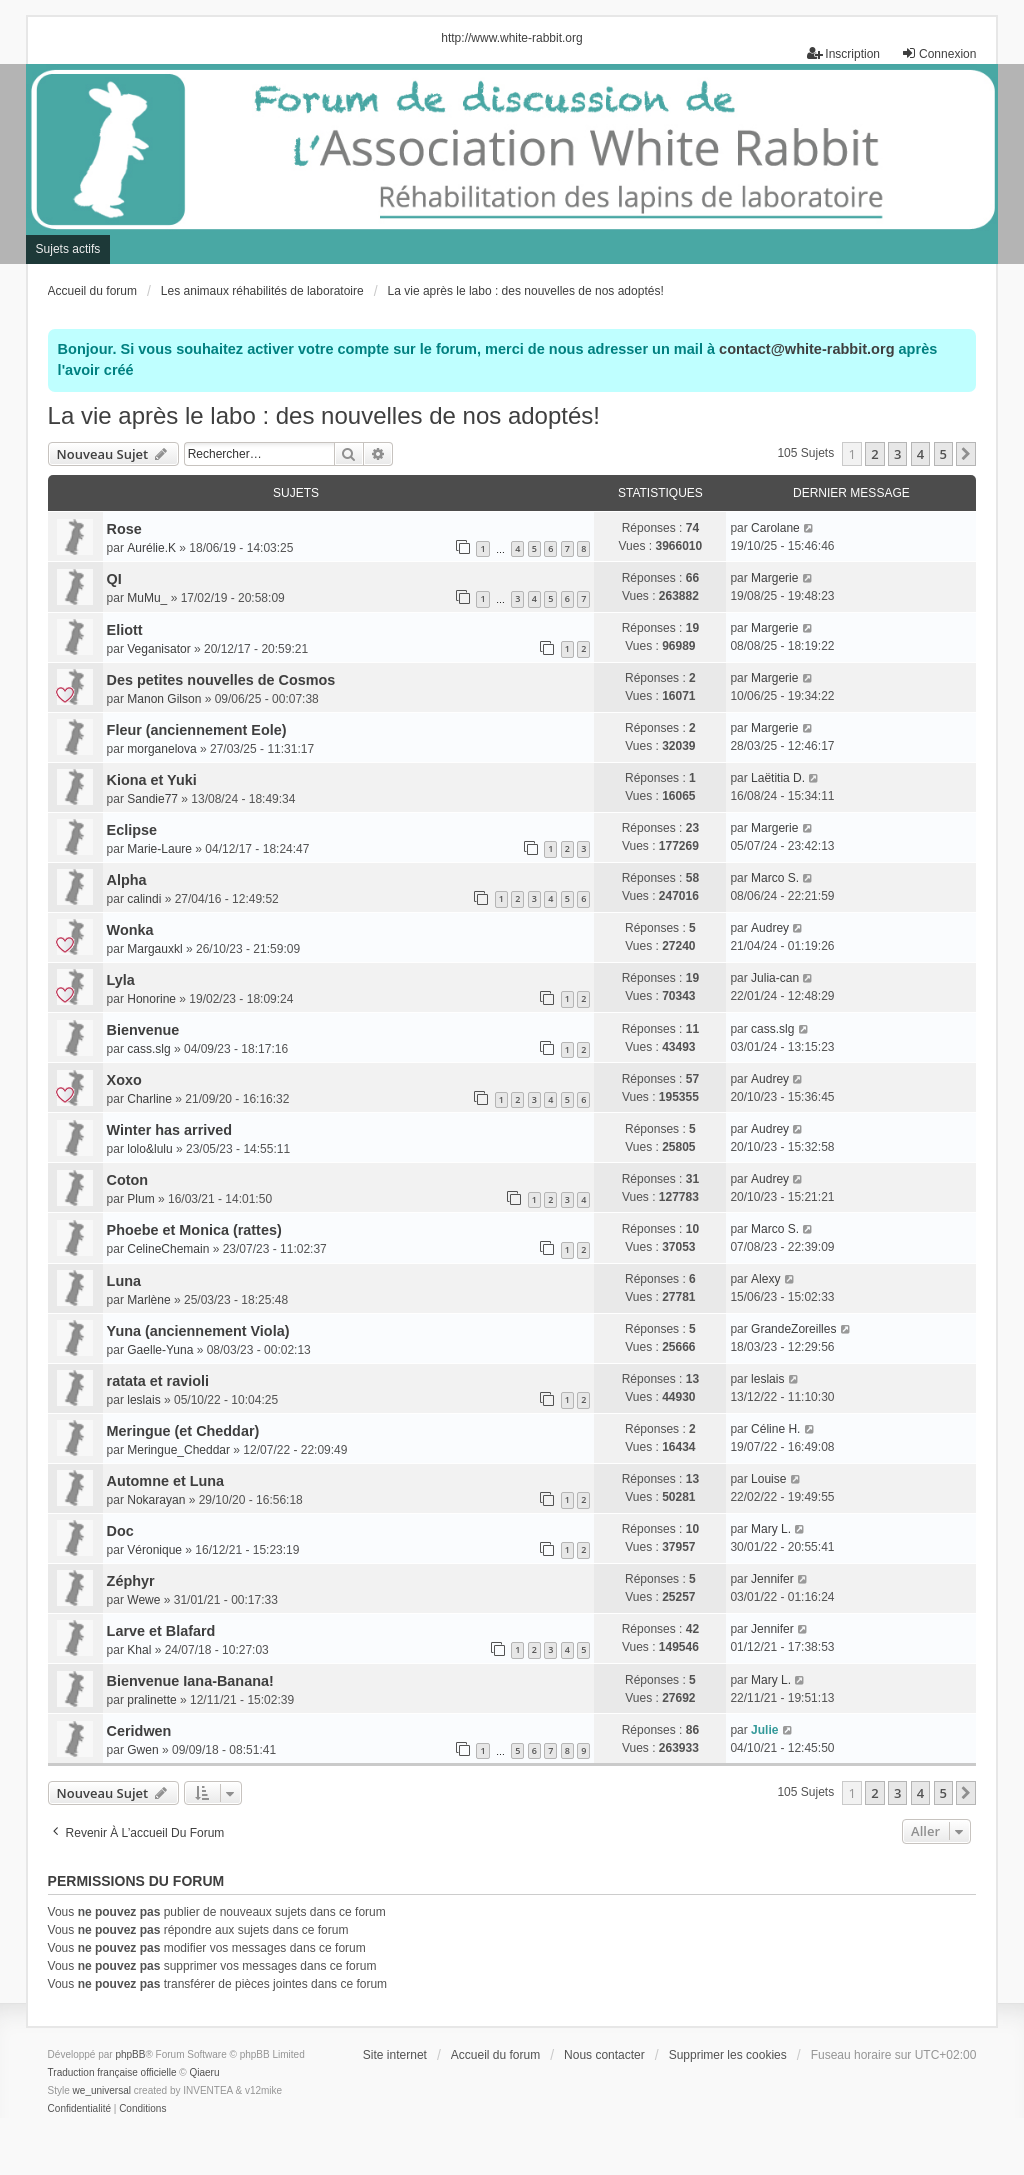  I want to click on Larve et Blafard, so click(161, 1631).